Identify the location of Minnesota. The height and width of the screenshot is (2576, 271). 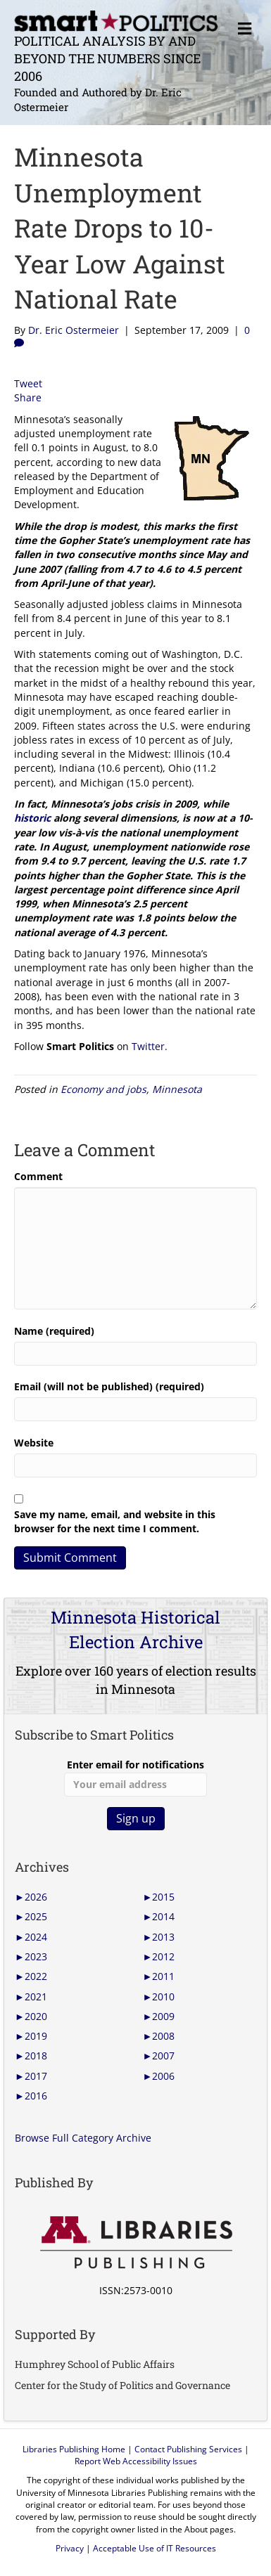
(177, 1089).